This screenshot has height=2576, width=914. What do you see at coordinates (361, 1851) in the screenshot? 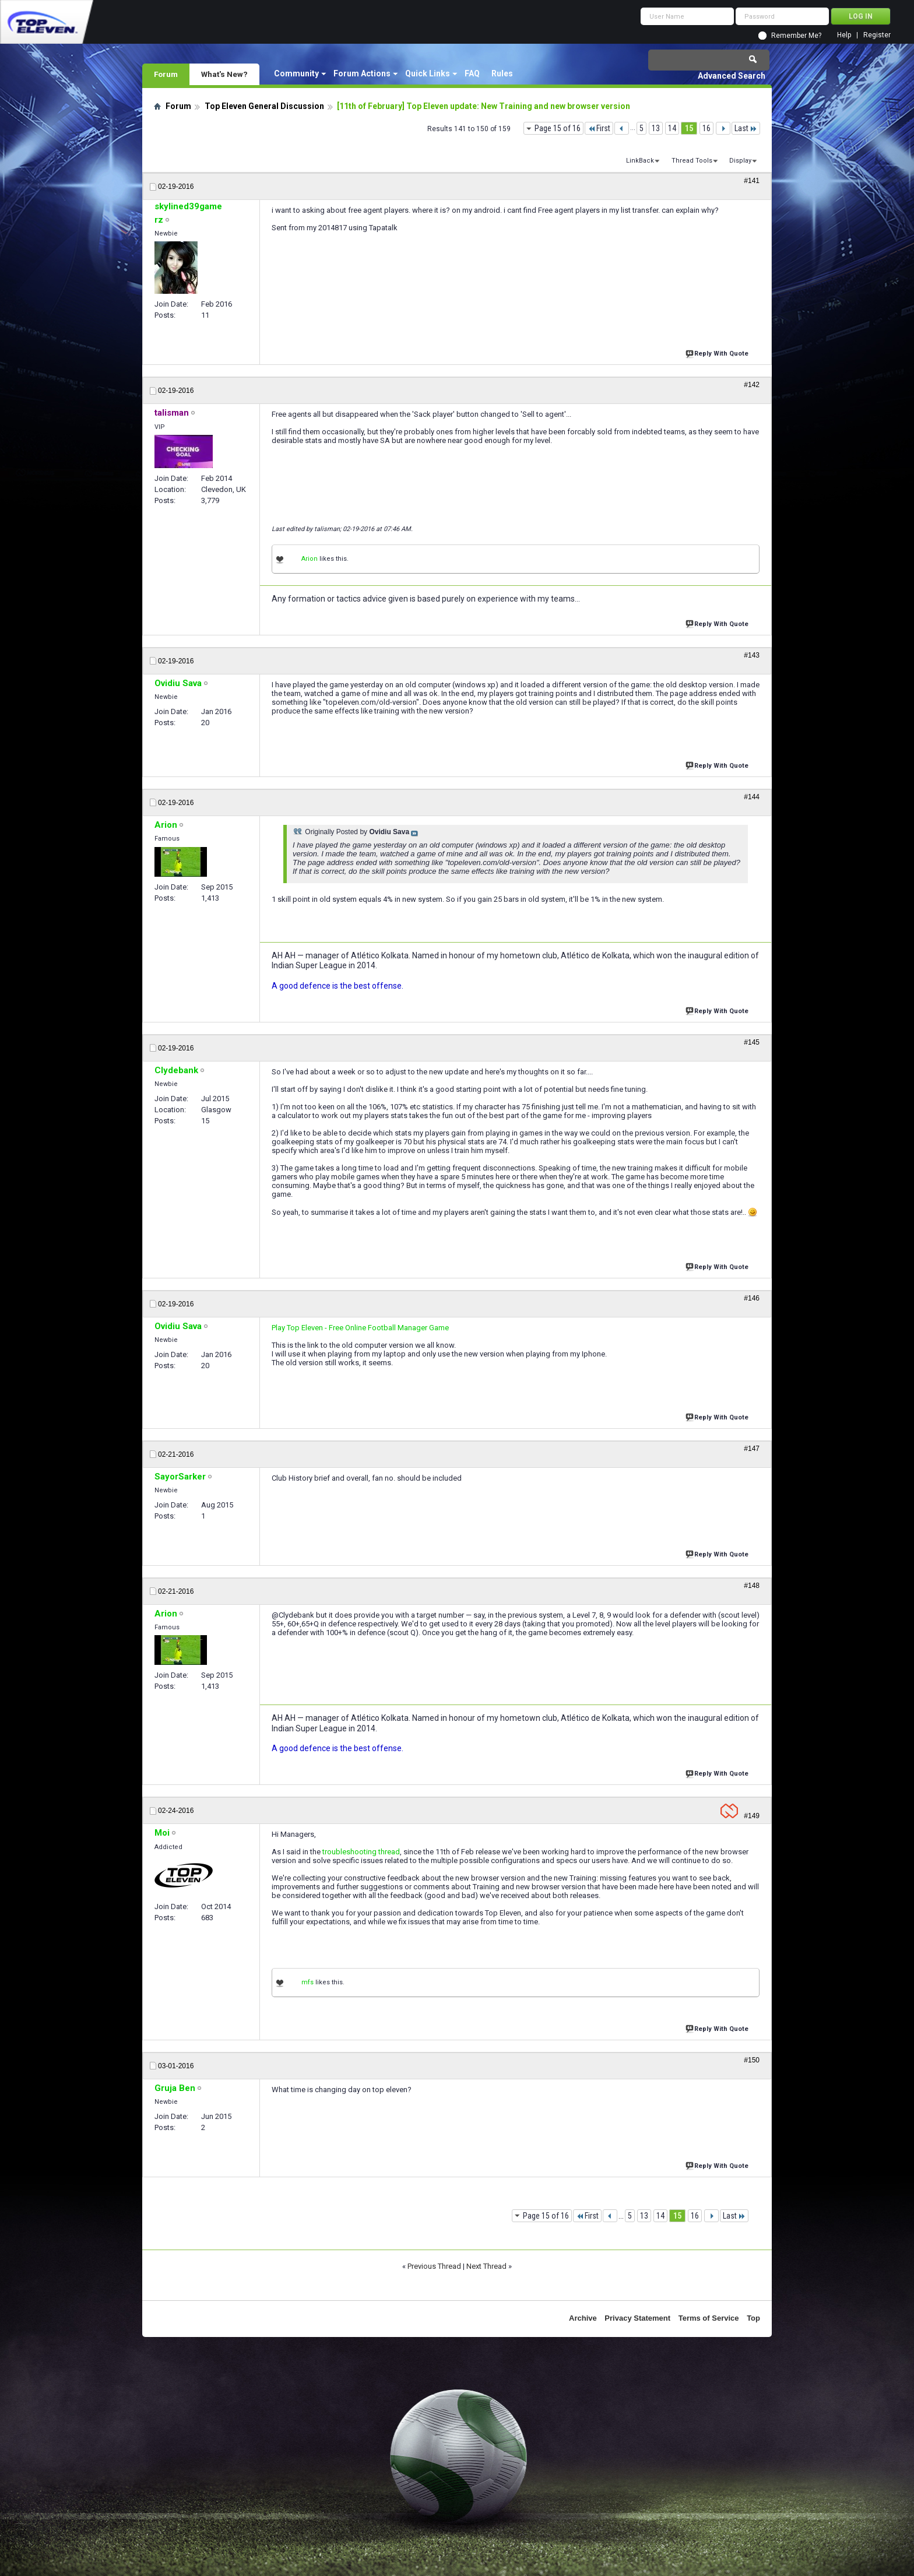
I see `troubleshooting thread` at bounding box center [361, 1851].